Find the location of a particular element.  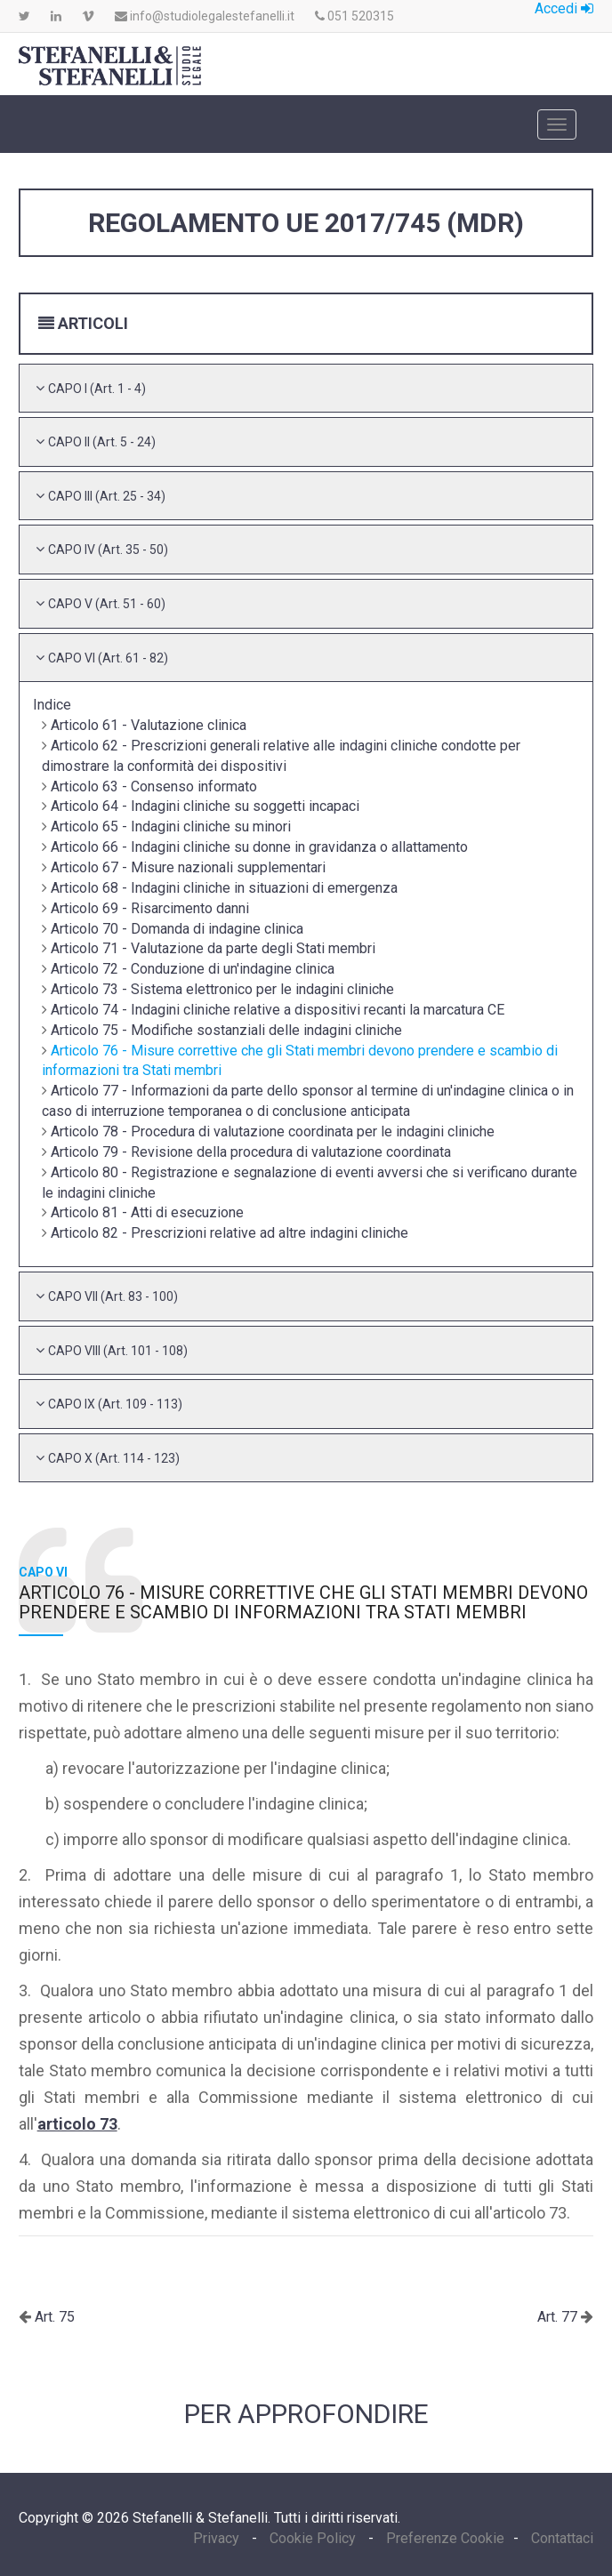

Preferenze Cookie is located at coordinates (445, 2538).